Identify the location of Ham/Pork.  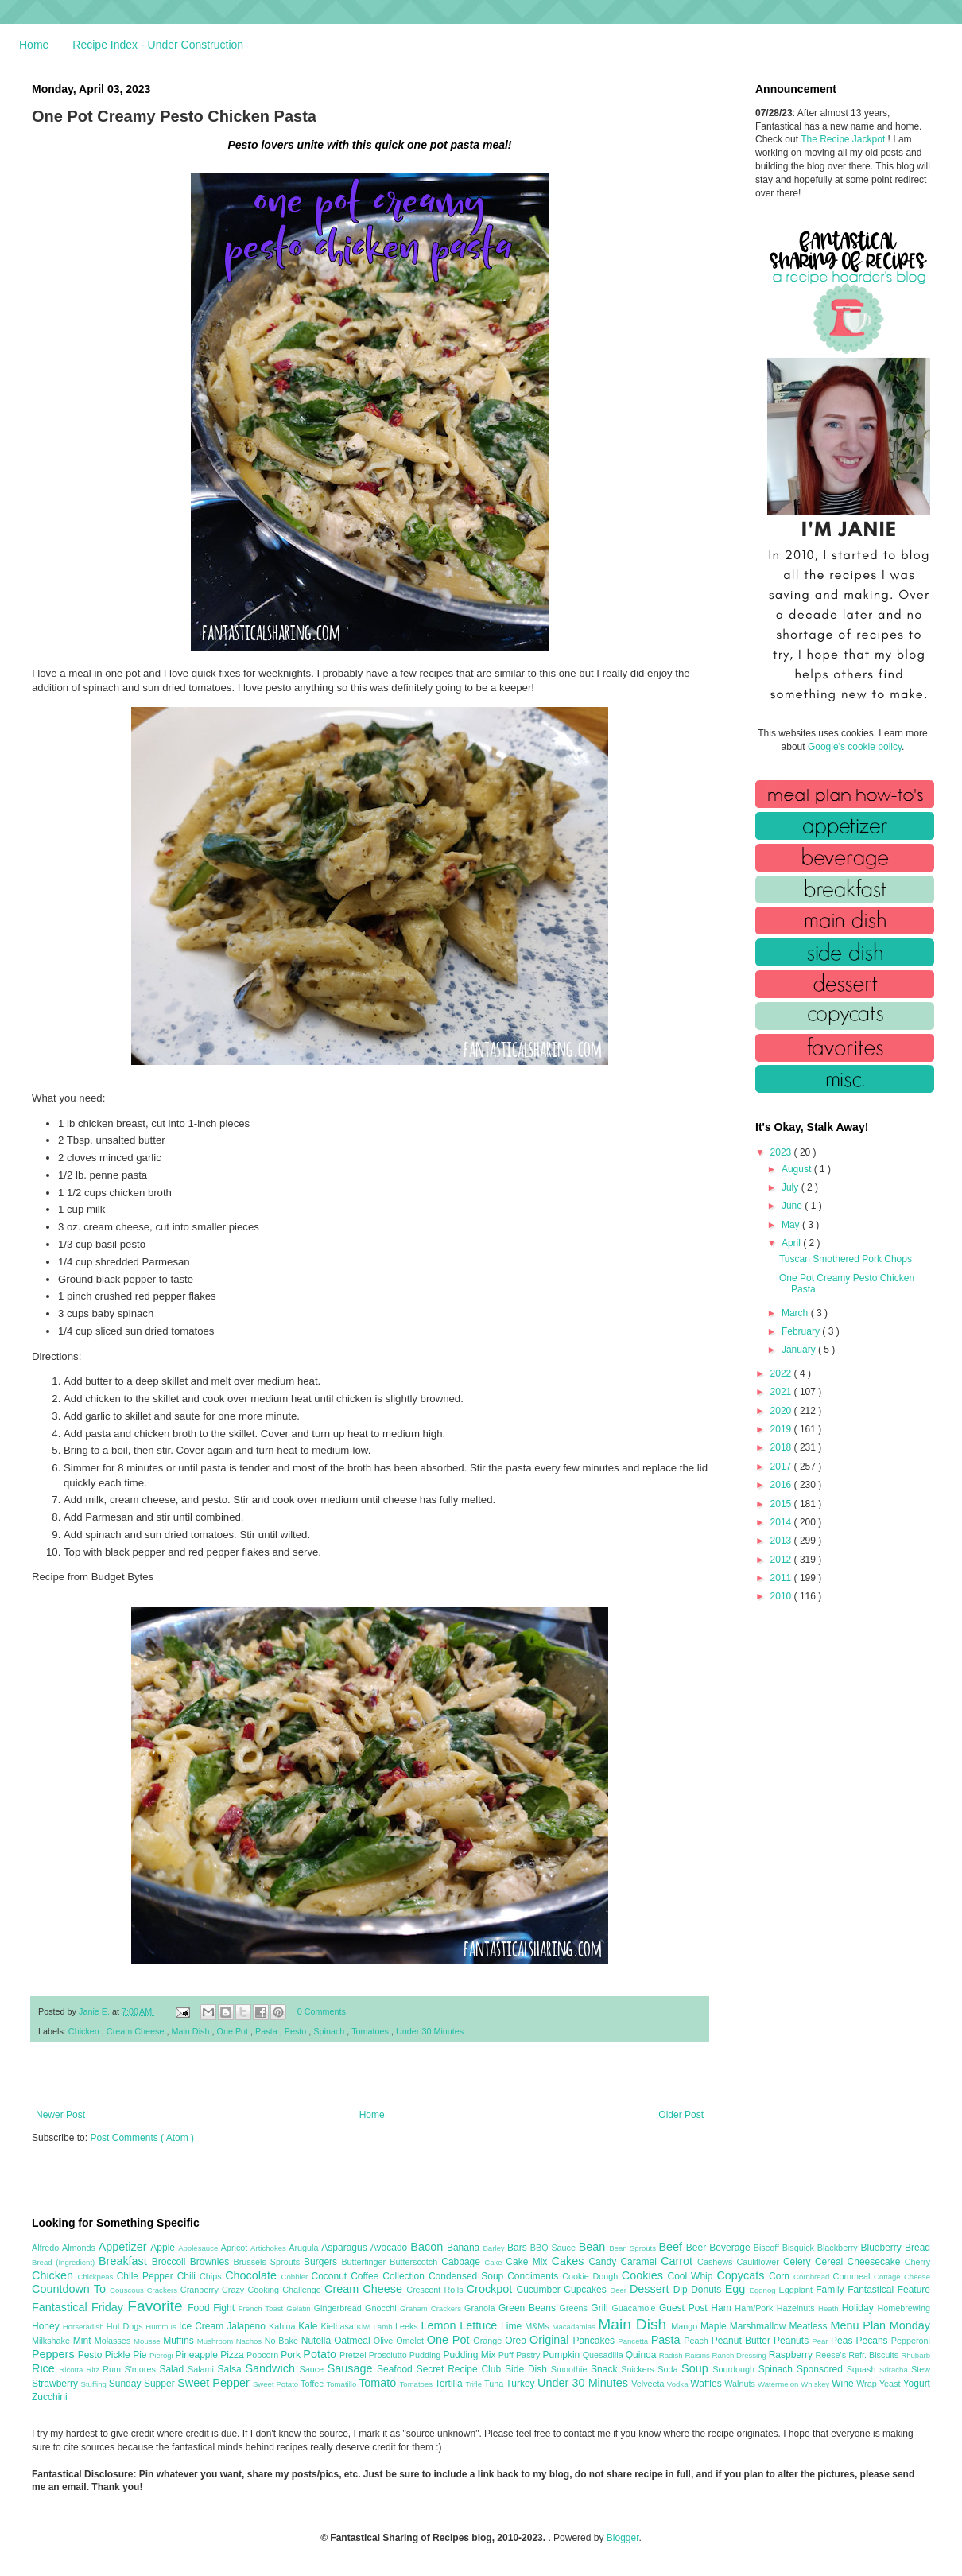
(755, 2308).